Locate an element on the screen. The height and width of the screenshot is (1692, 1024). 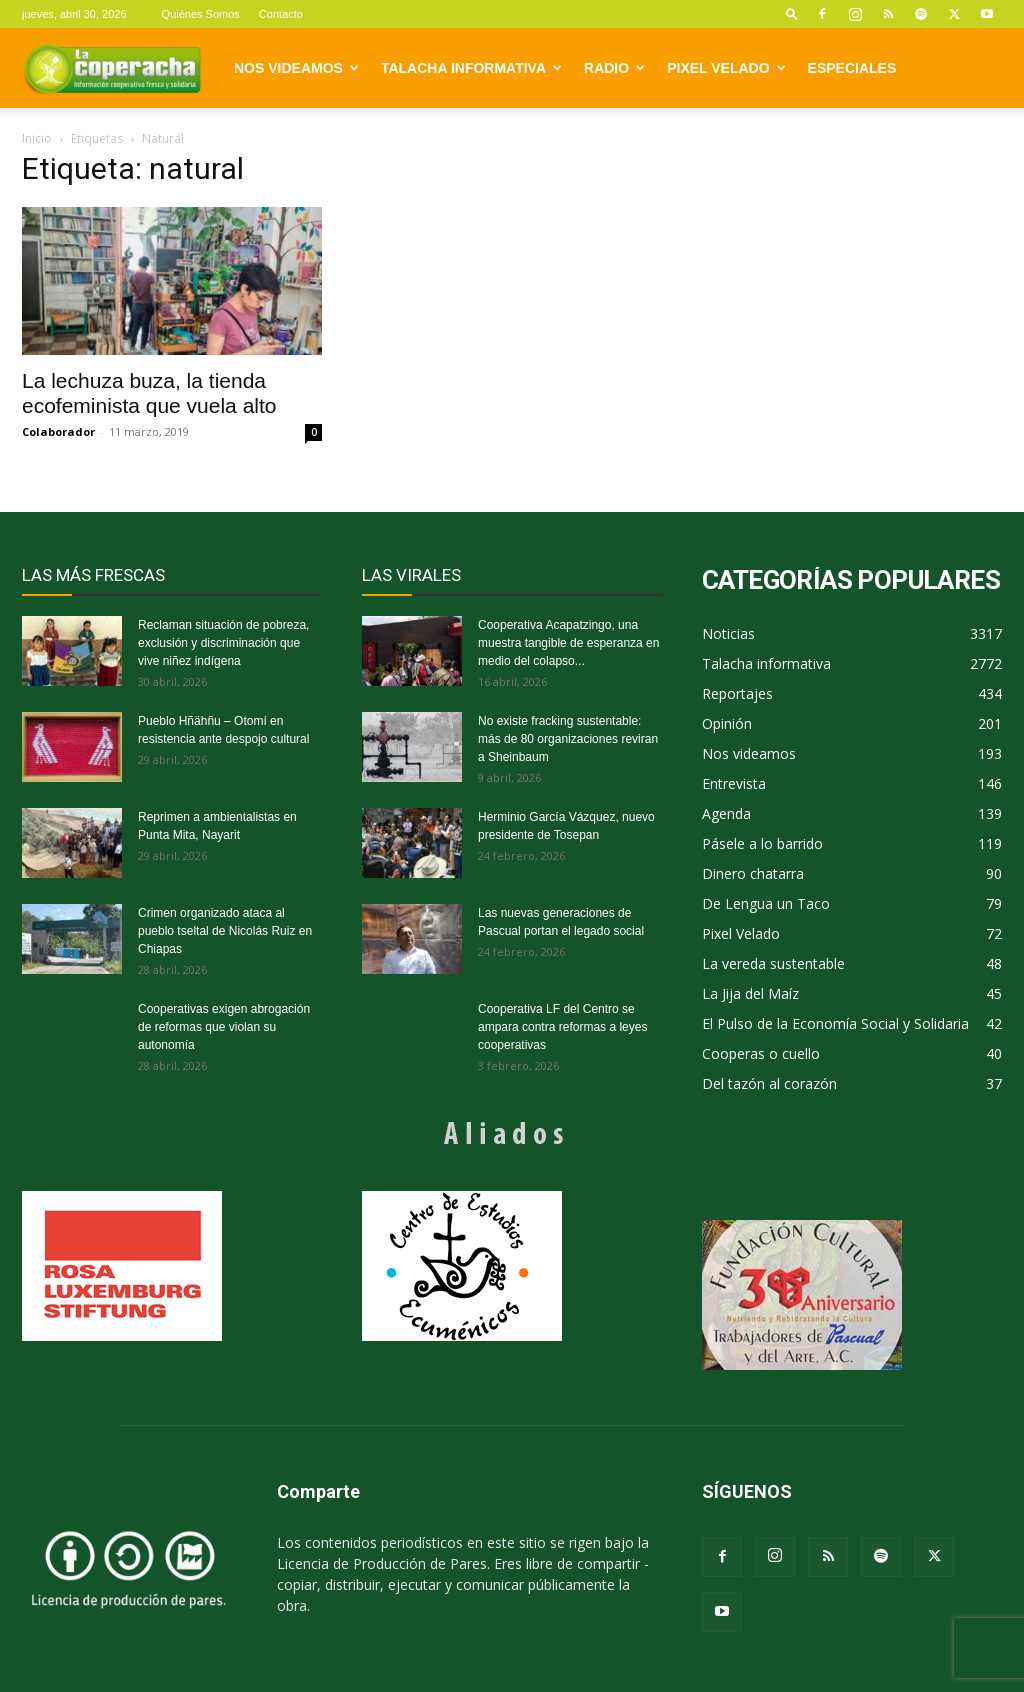
Talacha informativa is located at coordinates (471, 68).